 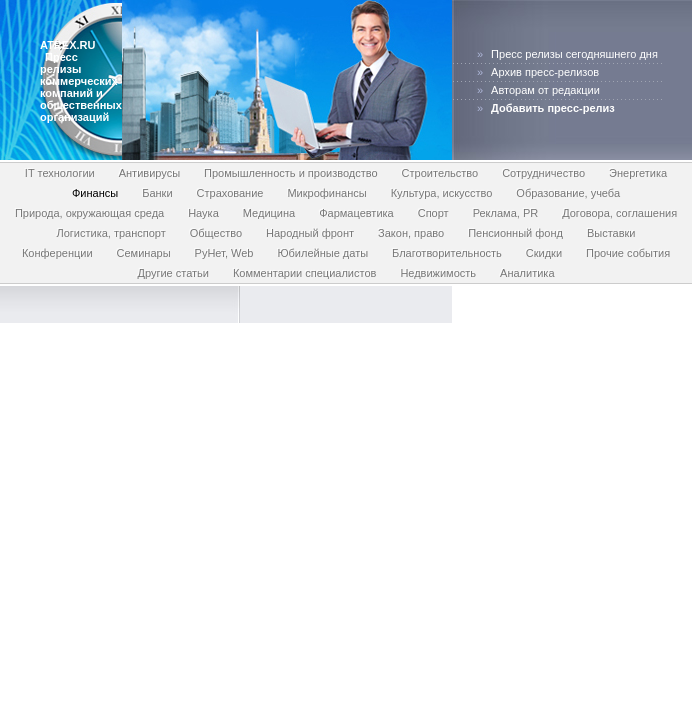 I want to click on Закон, право, so click(x=411, y=233).